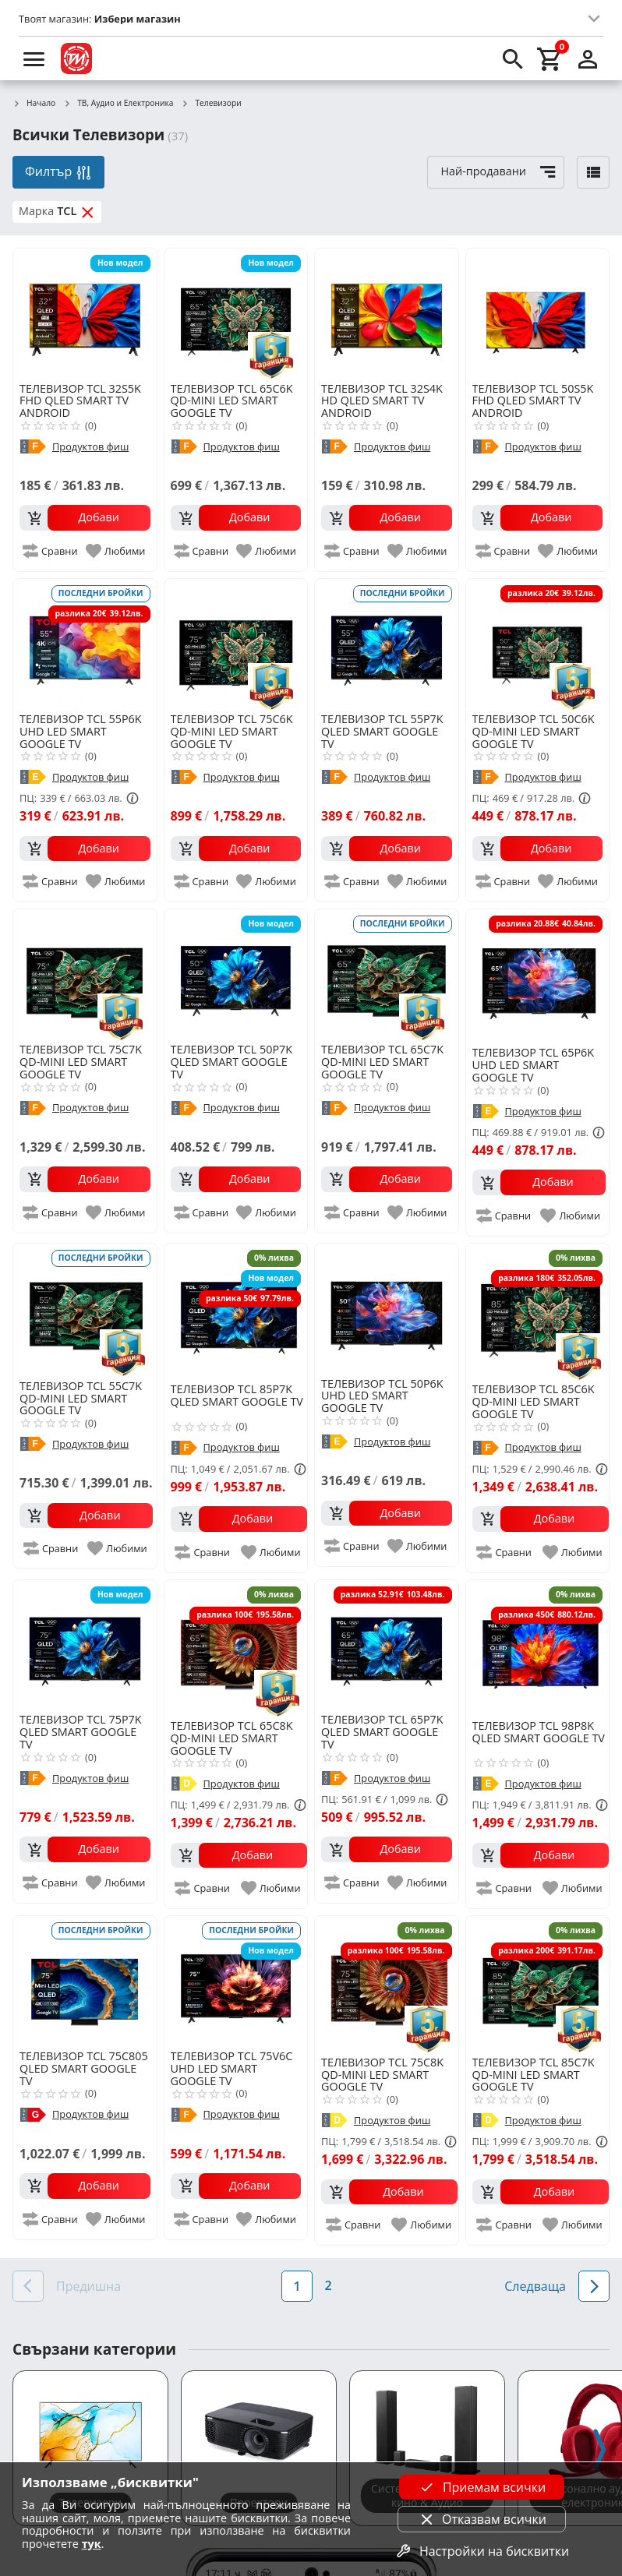 The width and height of the screenshot is (622, 2576). Describe the element at coordinates (211, 103) in the screenshot. I see `Телевизори` at that location.